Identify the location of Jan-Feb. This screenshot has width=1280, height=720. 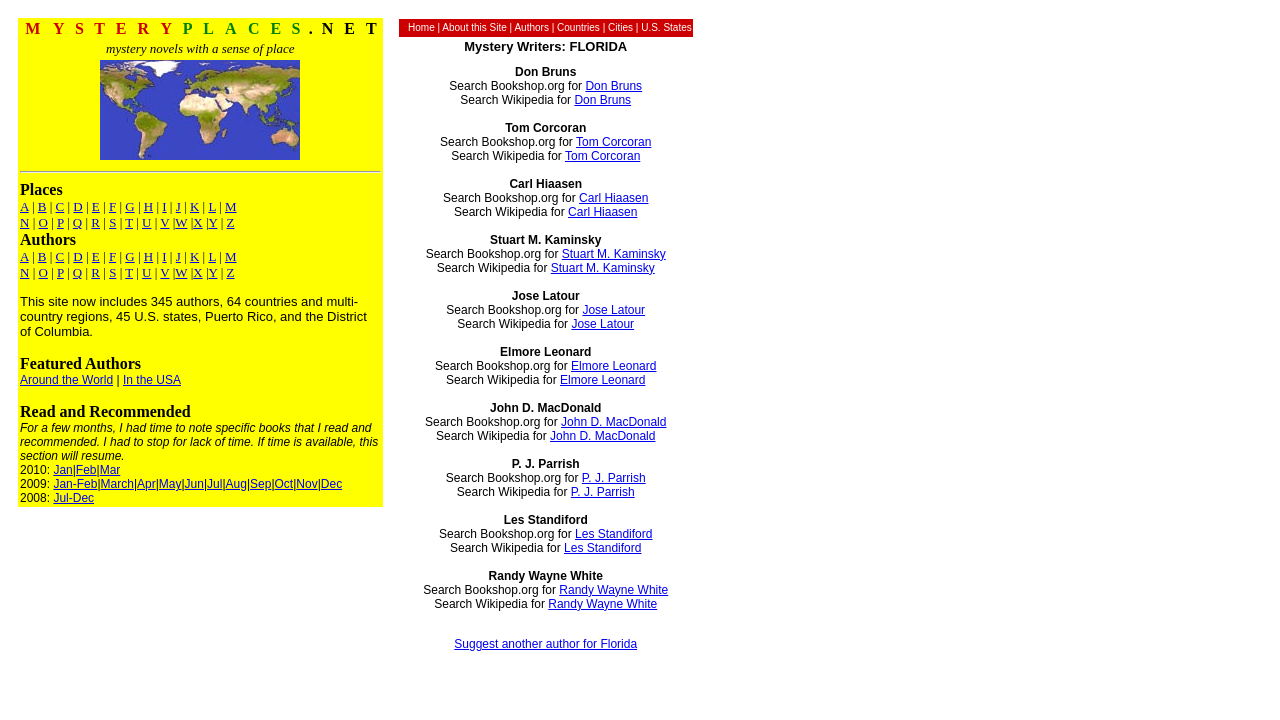
(75, 484).